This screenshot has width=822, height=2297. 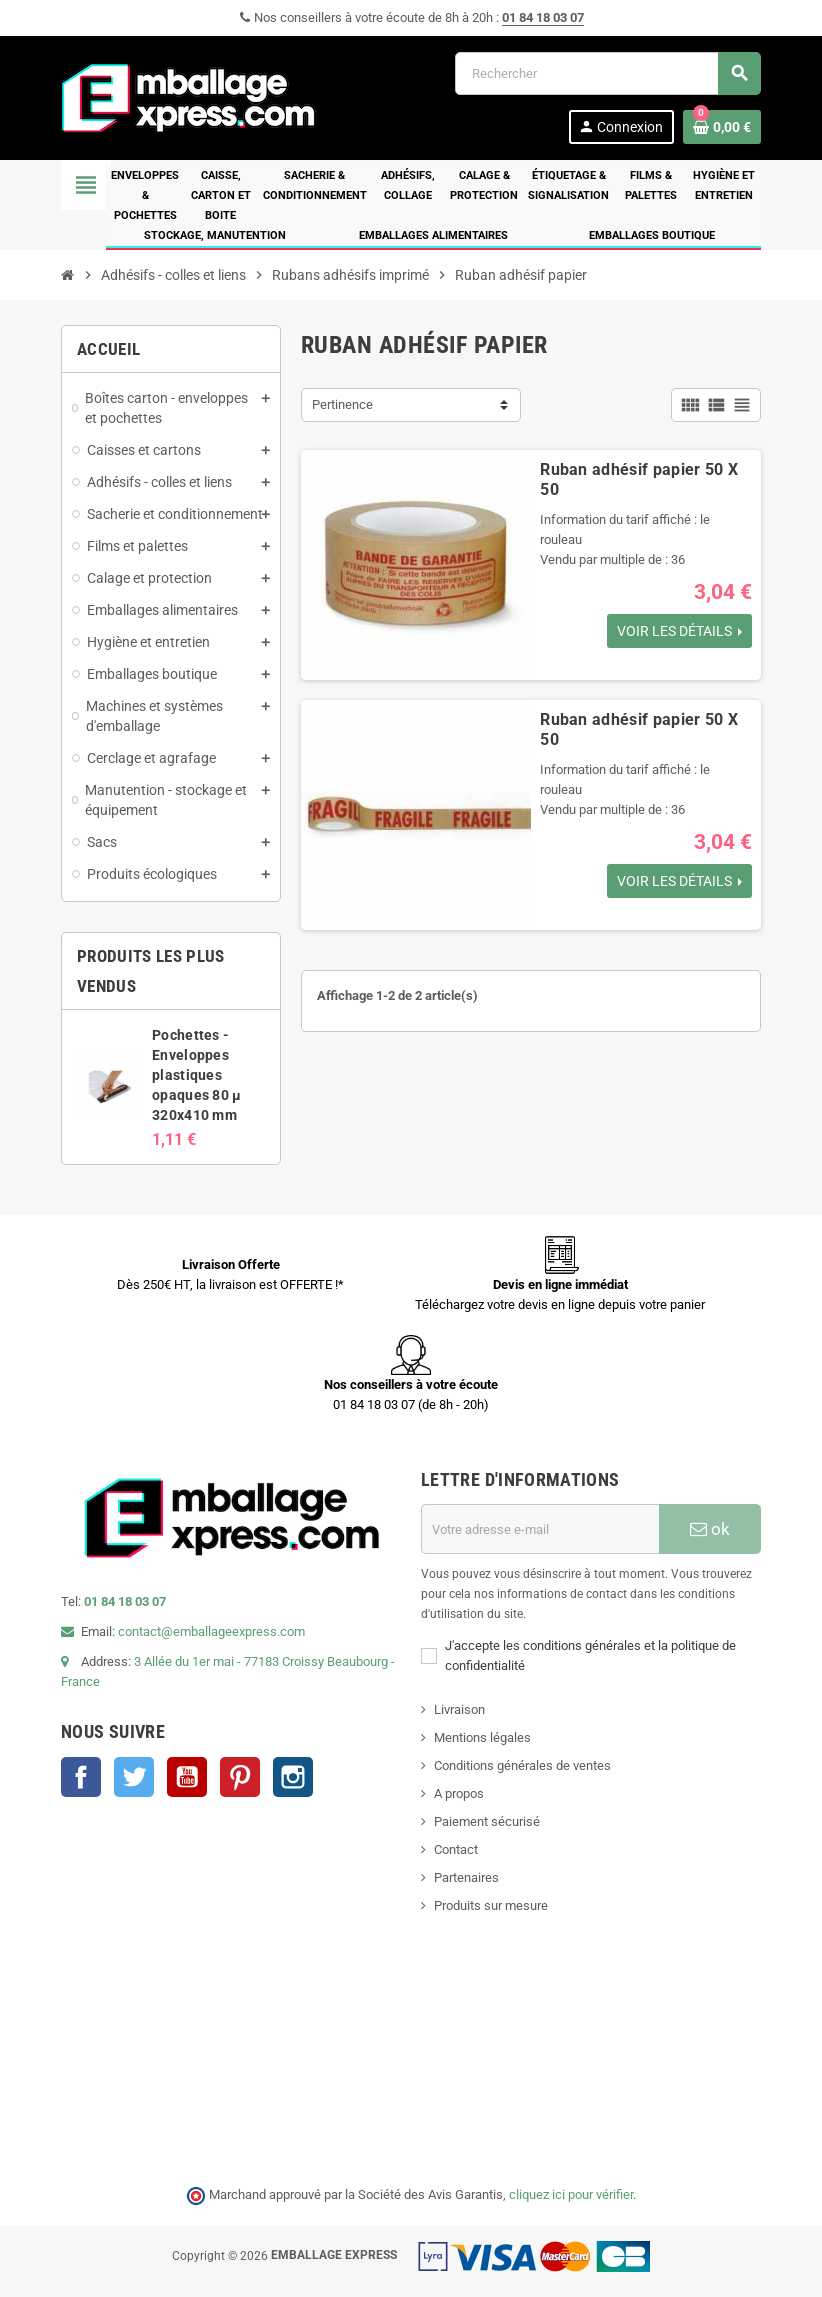 What do you see at coordinates (187, 1777) in the screenshot?
I see `YouTube` at bounding box center [187, 1777].